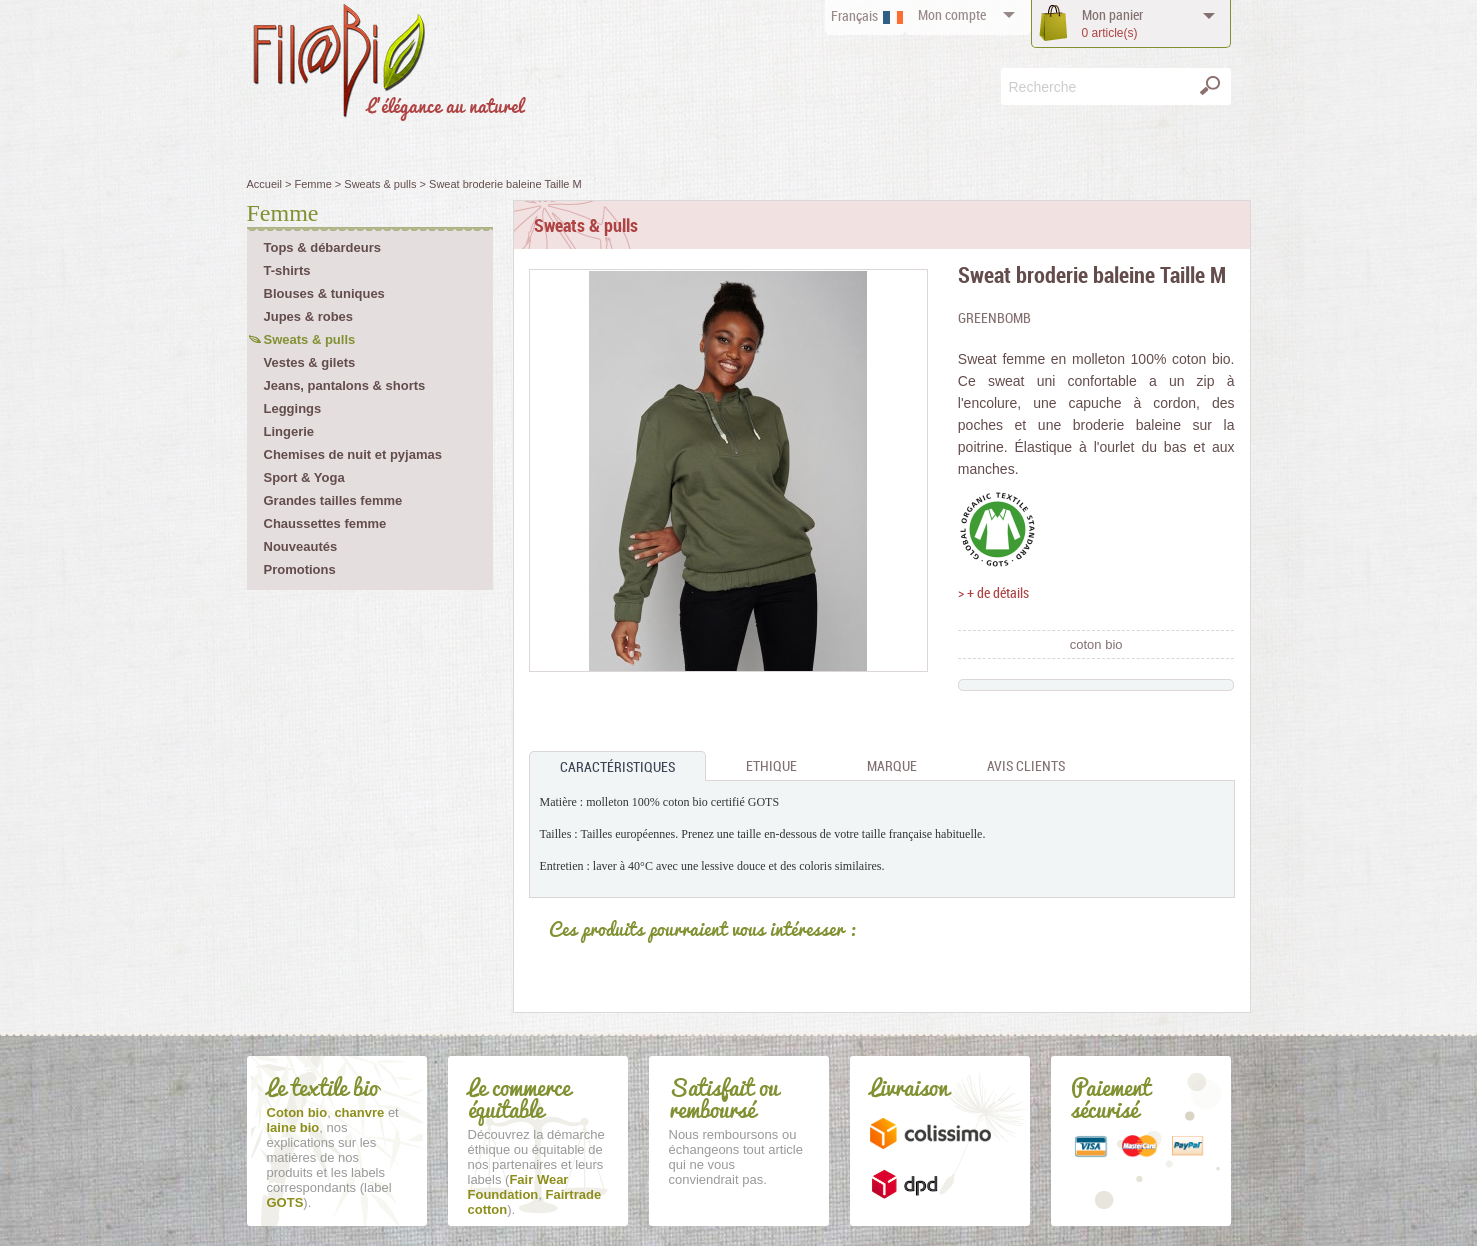 The height and width of the screenshot is (1246, 1477). What do you see at coordinates (324, 293) in the screenshot?
I see `Blouses & tuniques` at bounding box center [324, 293].